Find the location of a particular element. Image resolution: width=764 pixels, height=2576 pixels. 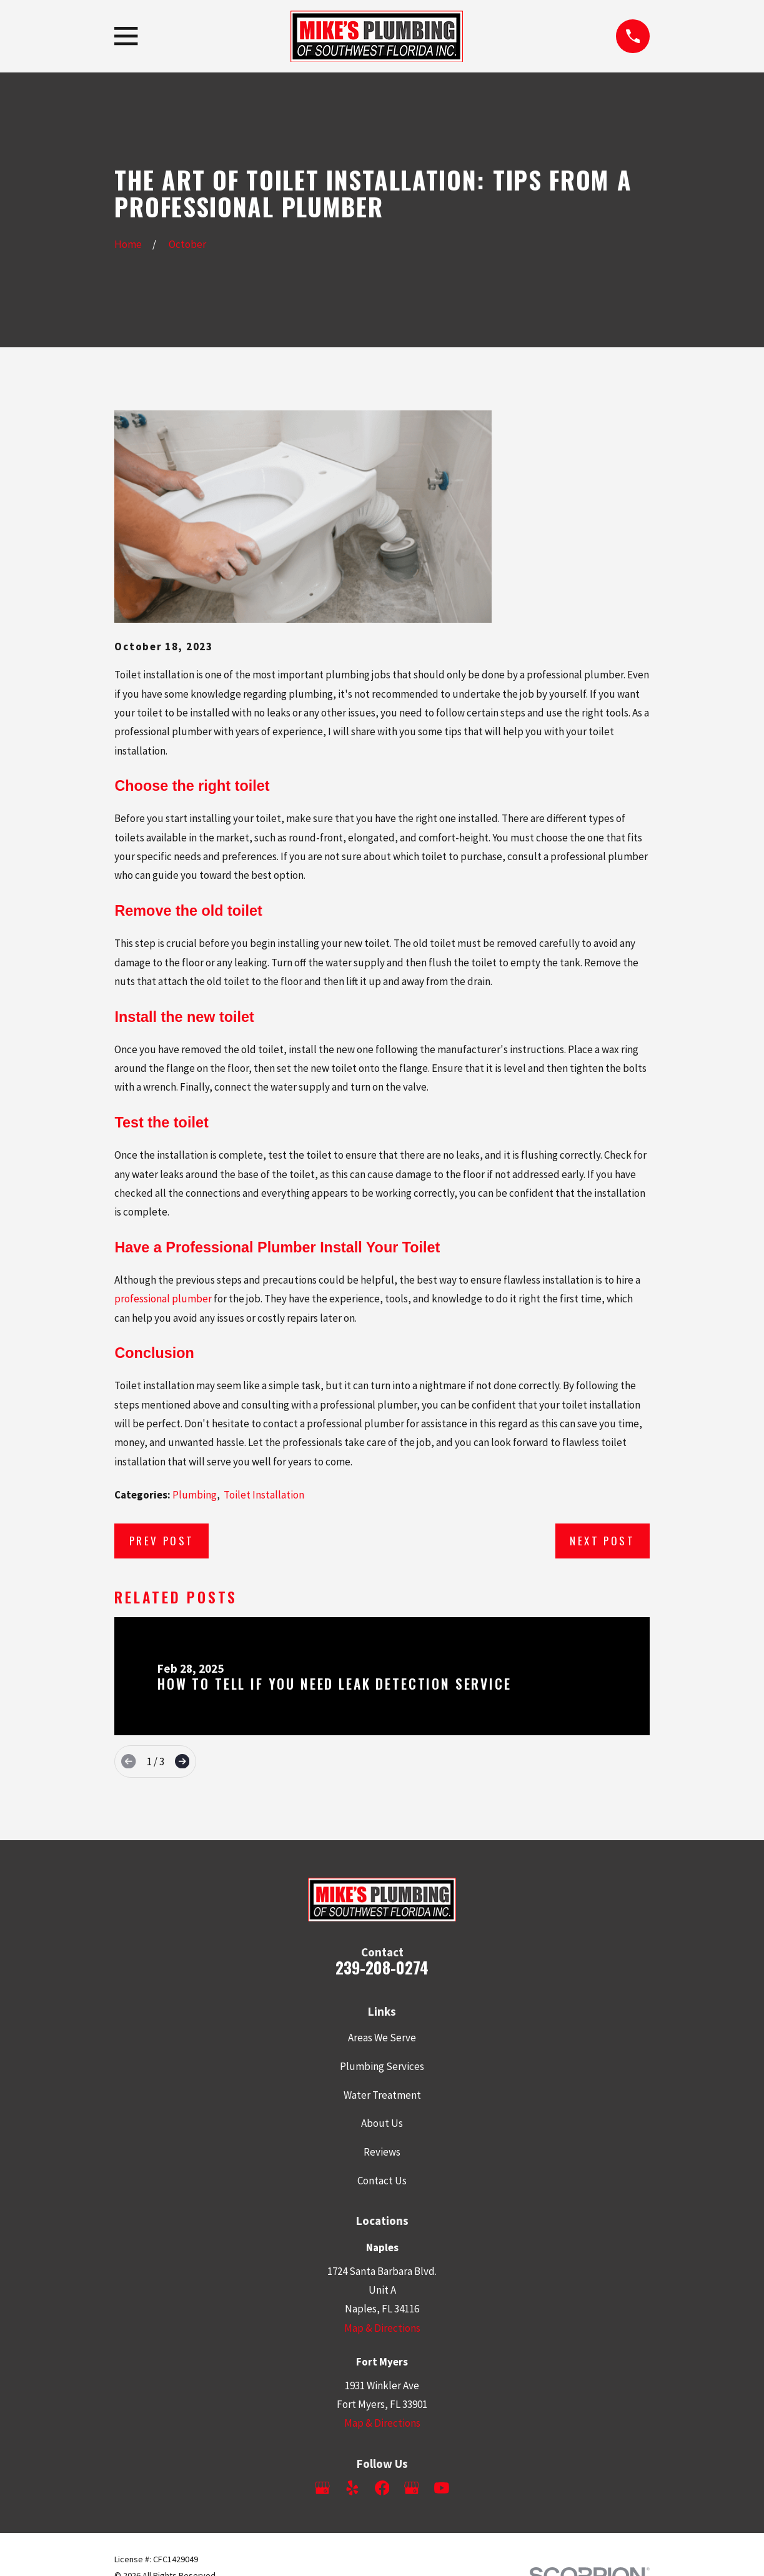

239-208-0274 is located at coordinates (382, 1967).